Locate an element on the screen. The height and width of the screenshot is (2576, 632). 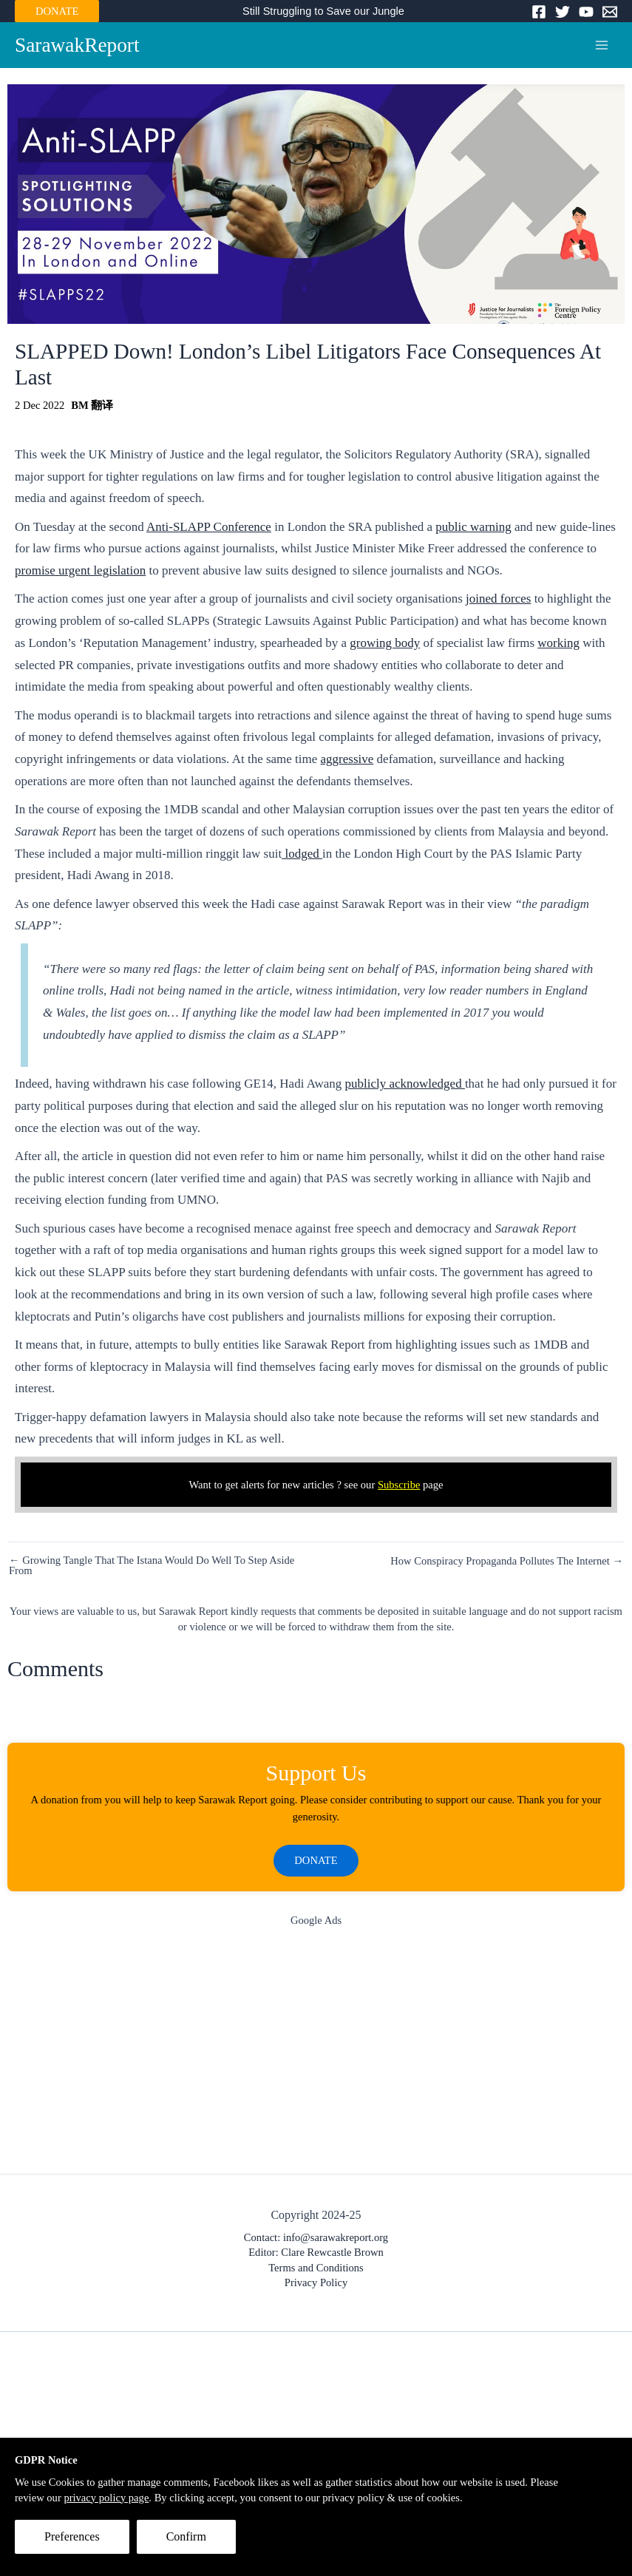
How Conspiracy Propaganda Pollutes The Internet → is located at coordinates (506, 1561).